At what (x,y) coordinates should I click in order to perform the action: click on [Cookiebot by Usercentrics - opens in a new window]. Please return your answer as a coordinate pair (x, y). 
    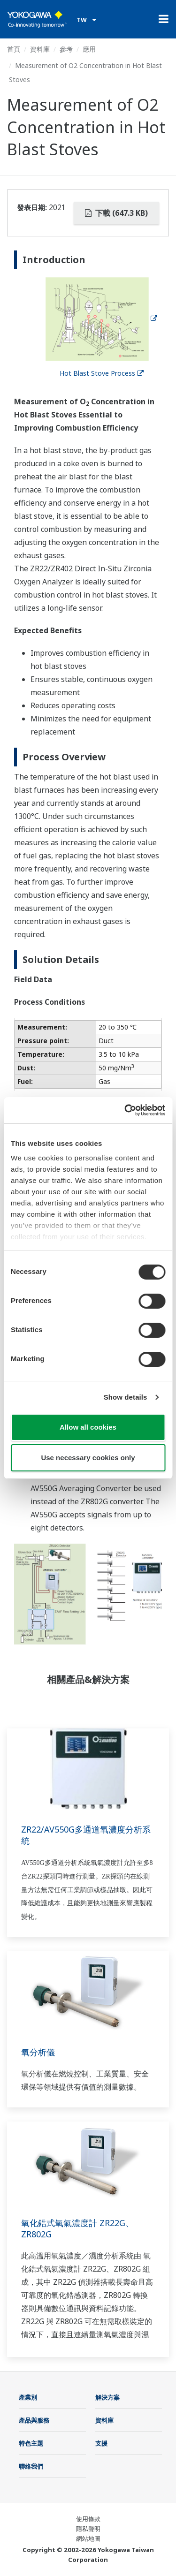
    Looking at the image, I should click on (125, 1110).